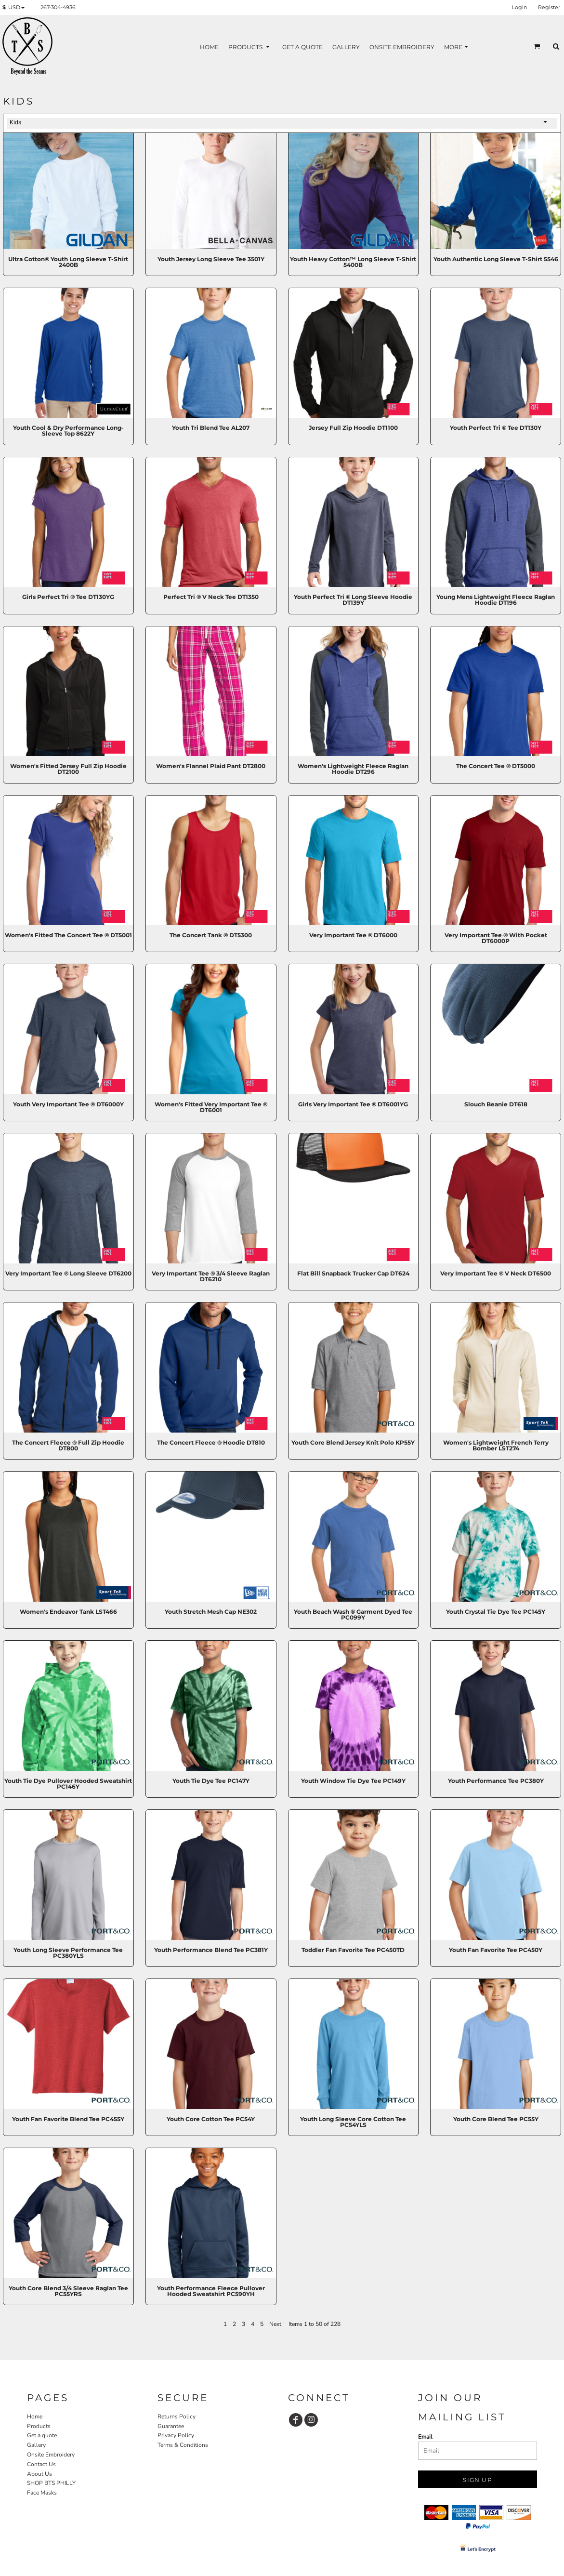 This screenshot has height=2576, width=564. What do you see at coordinates (549, 7) in the screenshot?
I see `Register` at bounding box center [549, 7].